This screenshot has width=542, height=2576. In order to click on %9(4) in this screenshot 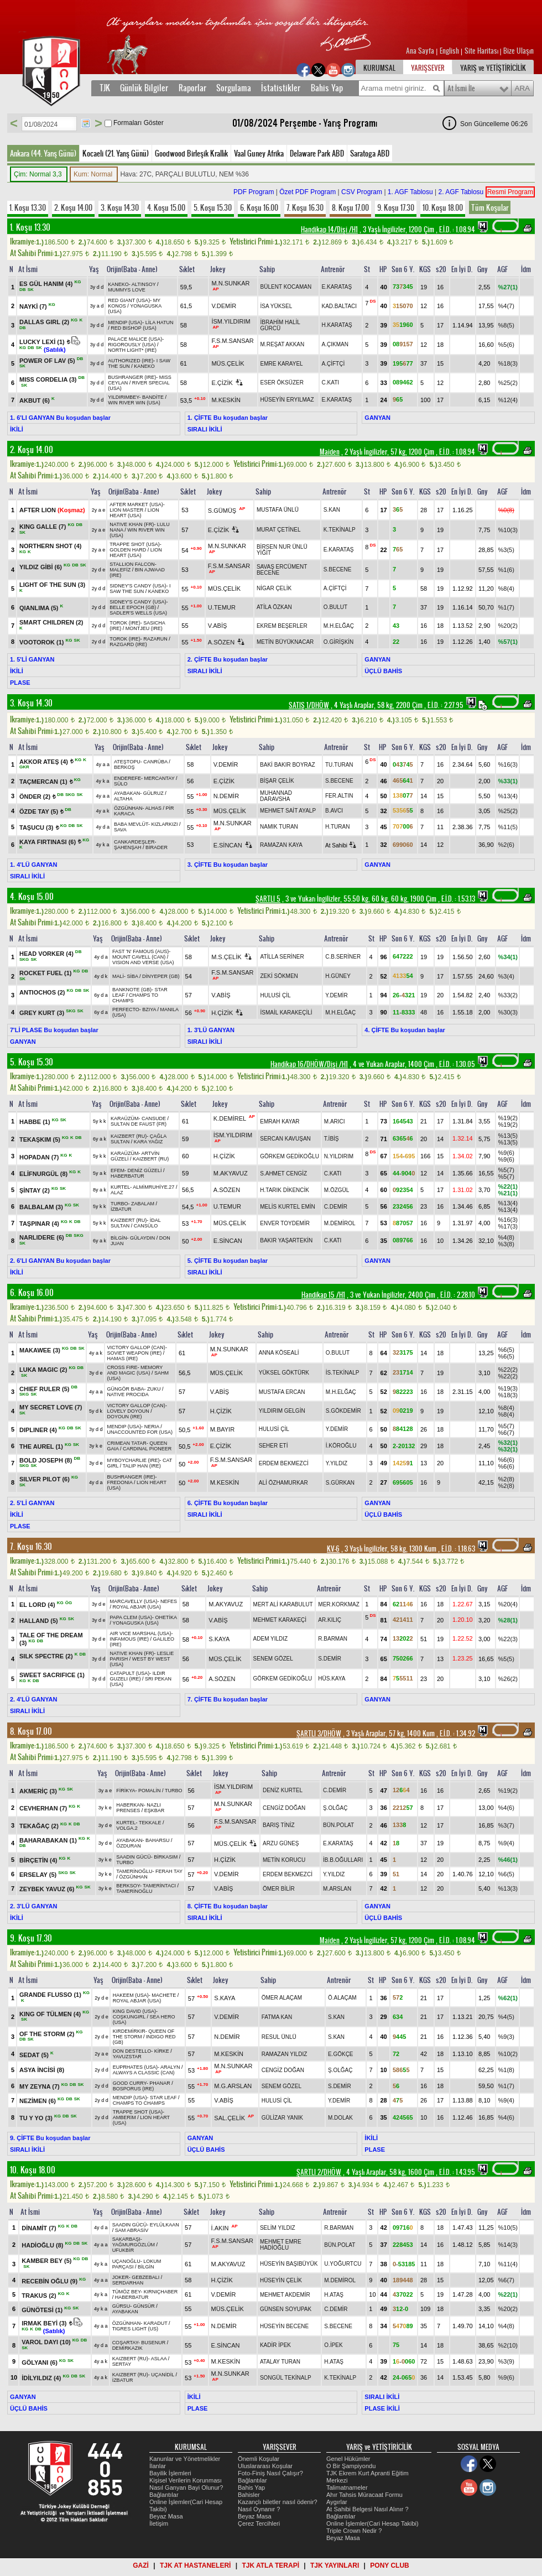, I will do `click(506, 1843)`.